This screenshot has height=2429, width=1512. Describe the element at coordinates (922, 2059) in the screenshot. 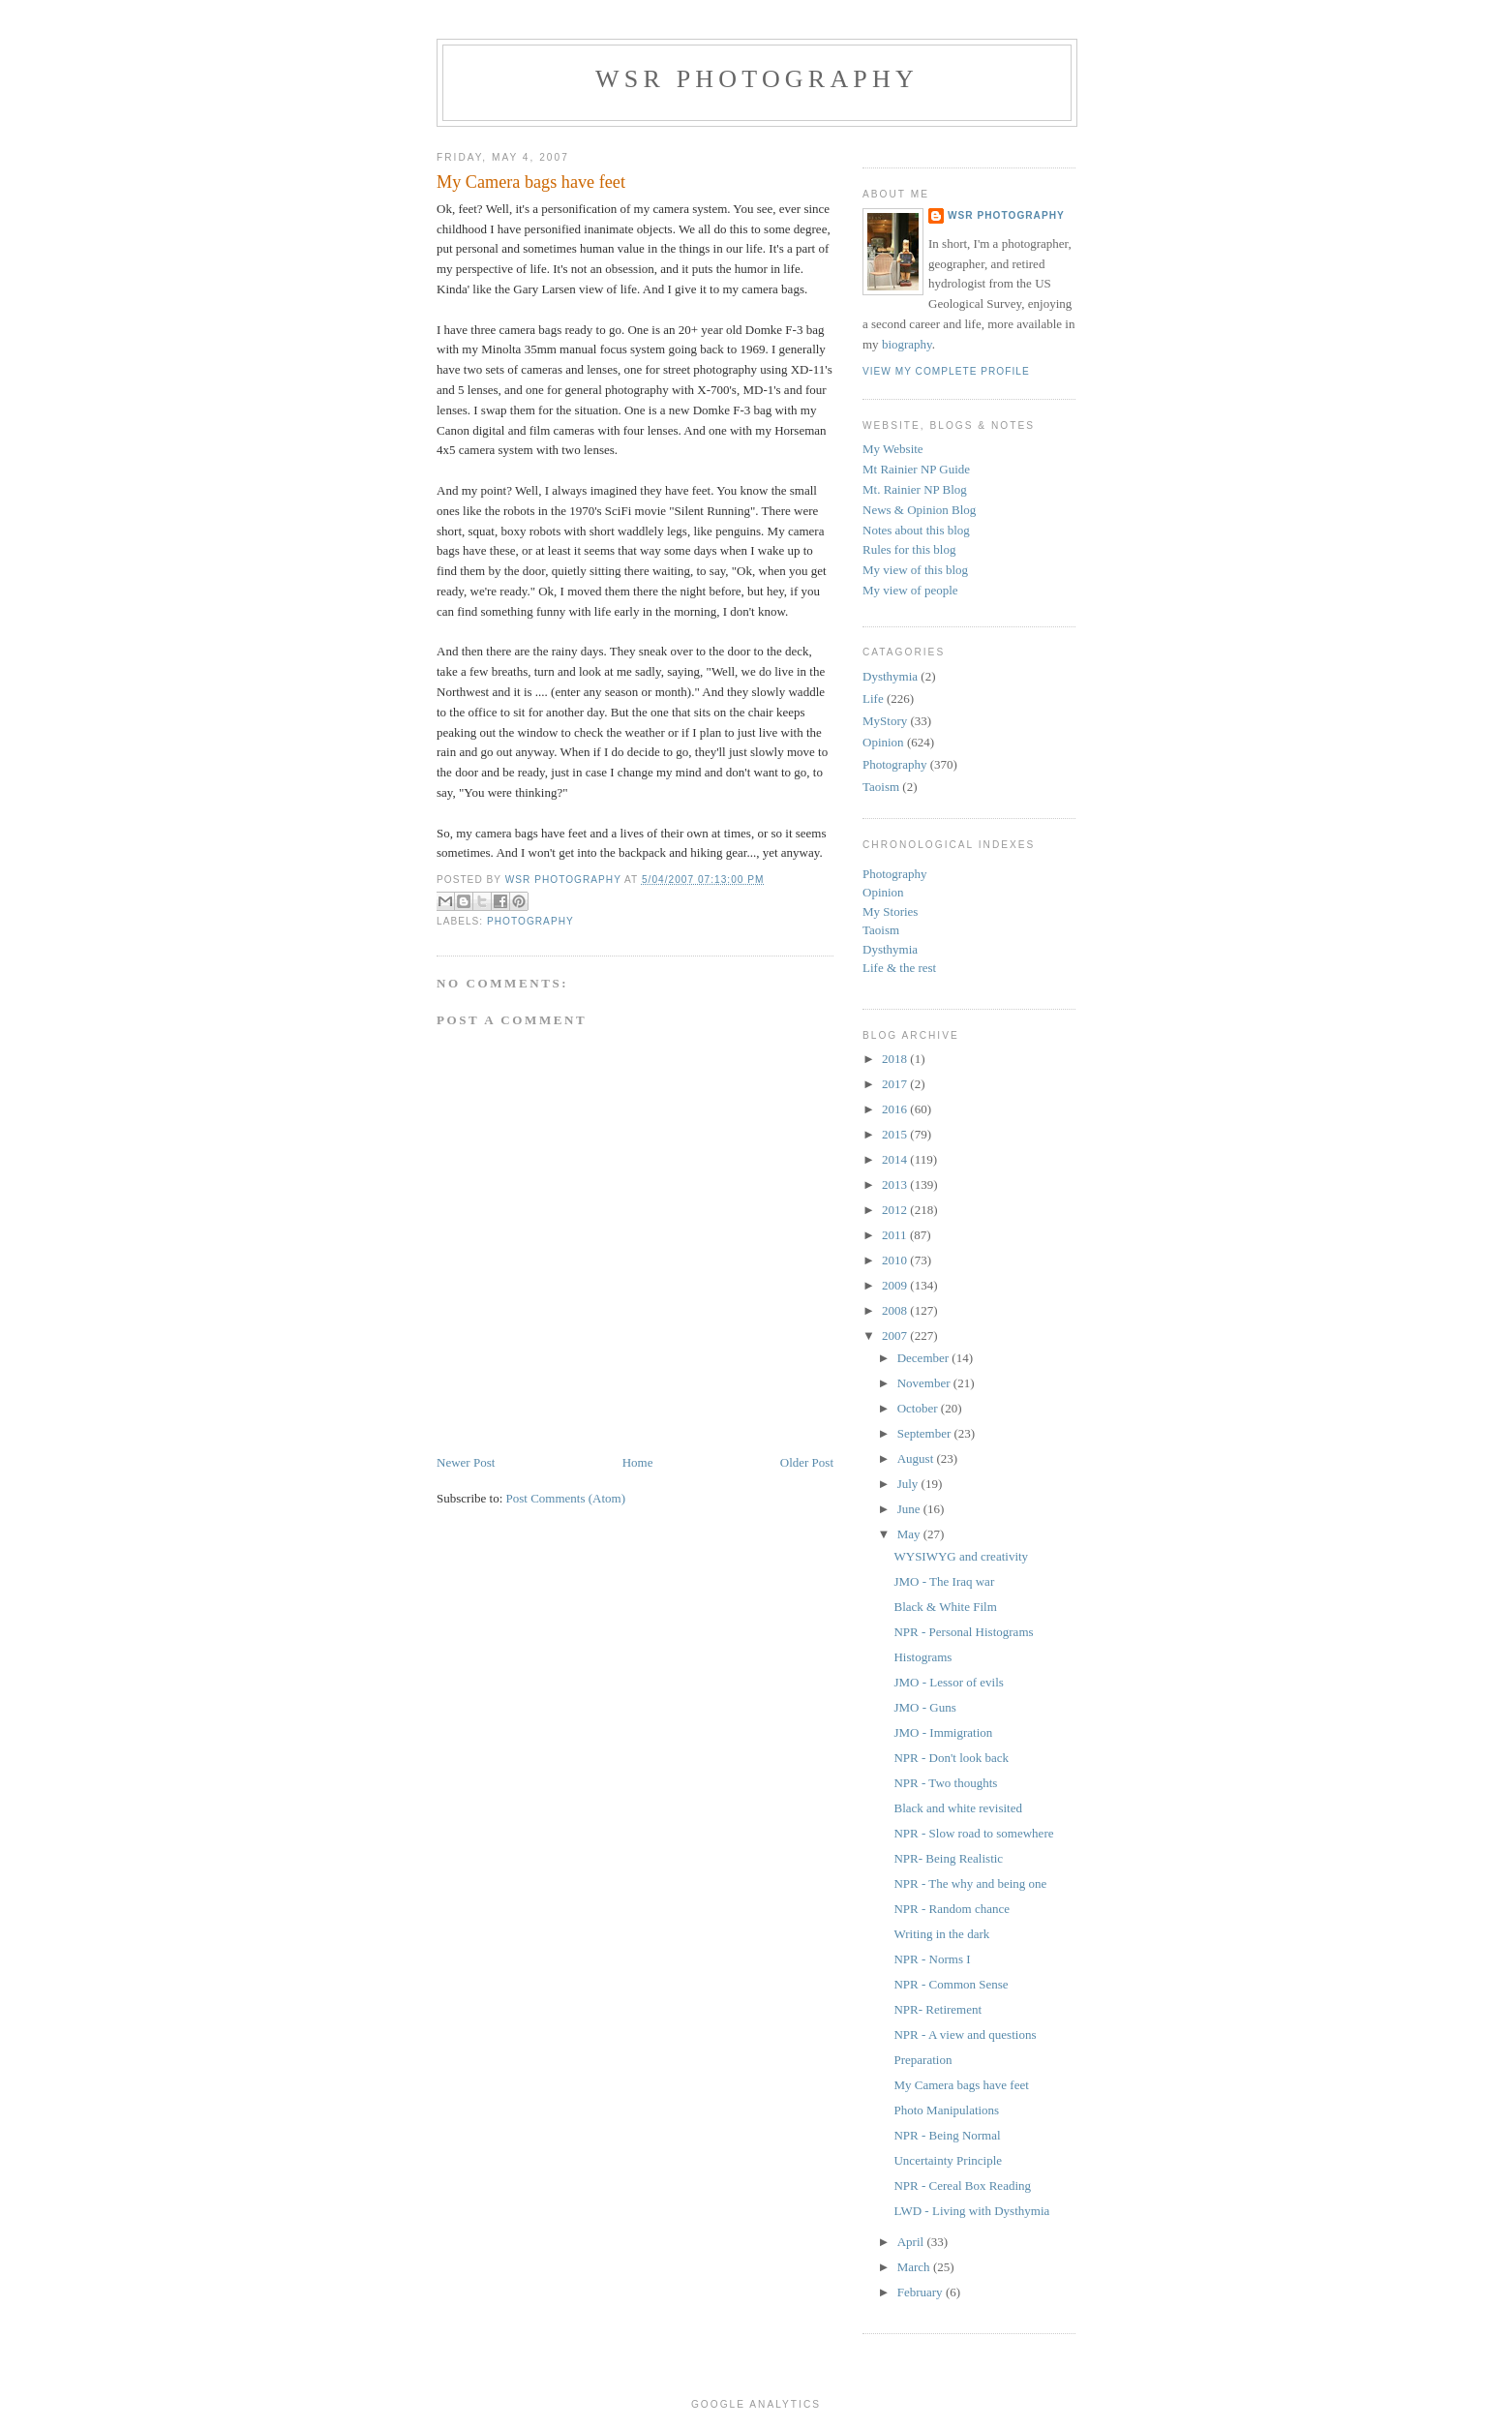

I see `Preparation` at that location.